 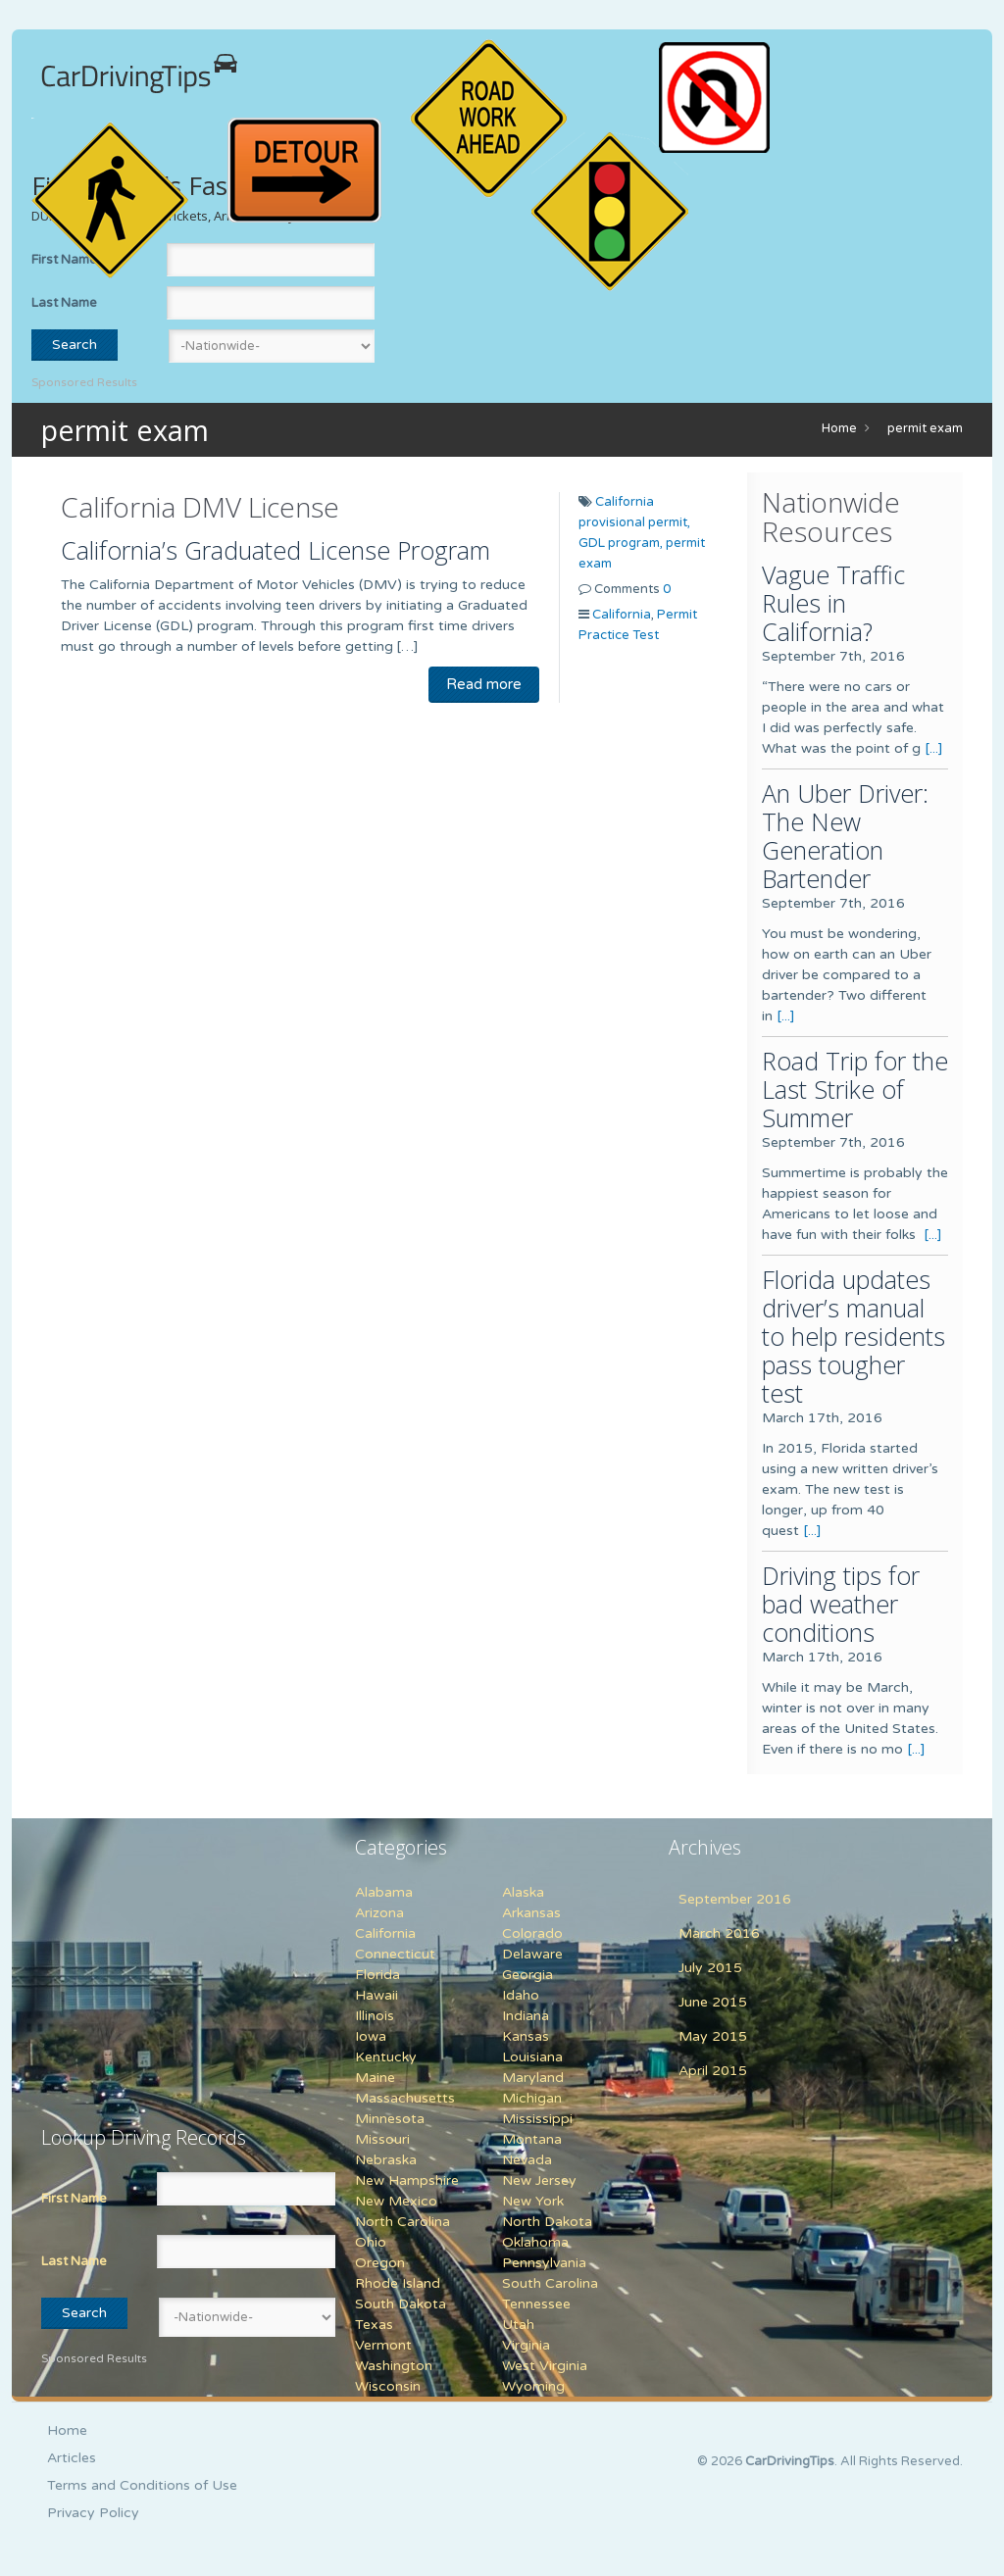 What do you see at coordinates (393, 2365) in the screenshot?
I see `Washington` at bounding box center [393, 2365].